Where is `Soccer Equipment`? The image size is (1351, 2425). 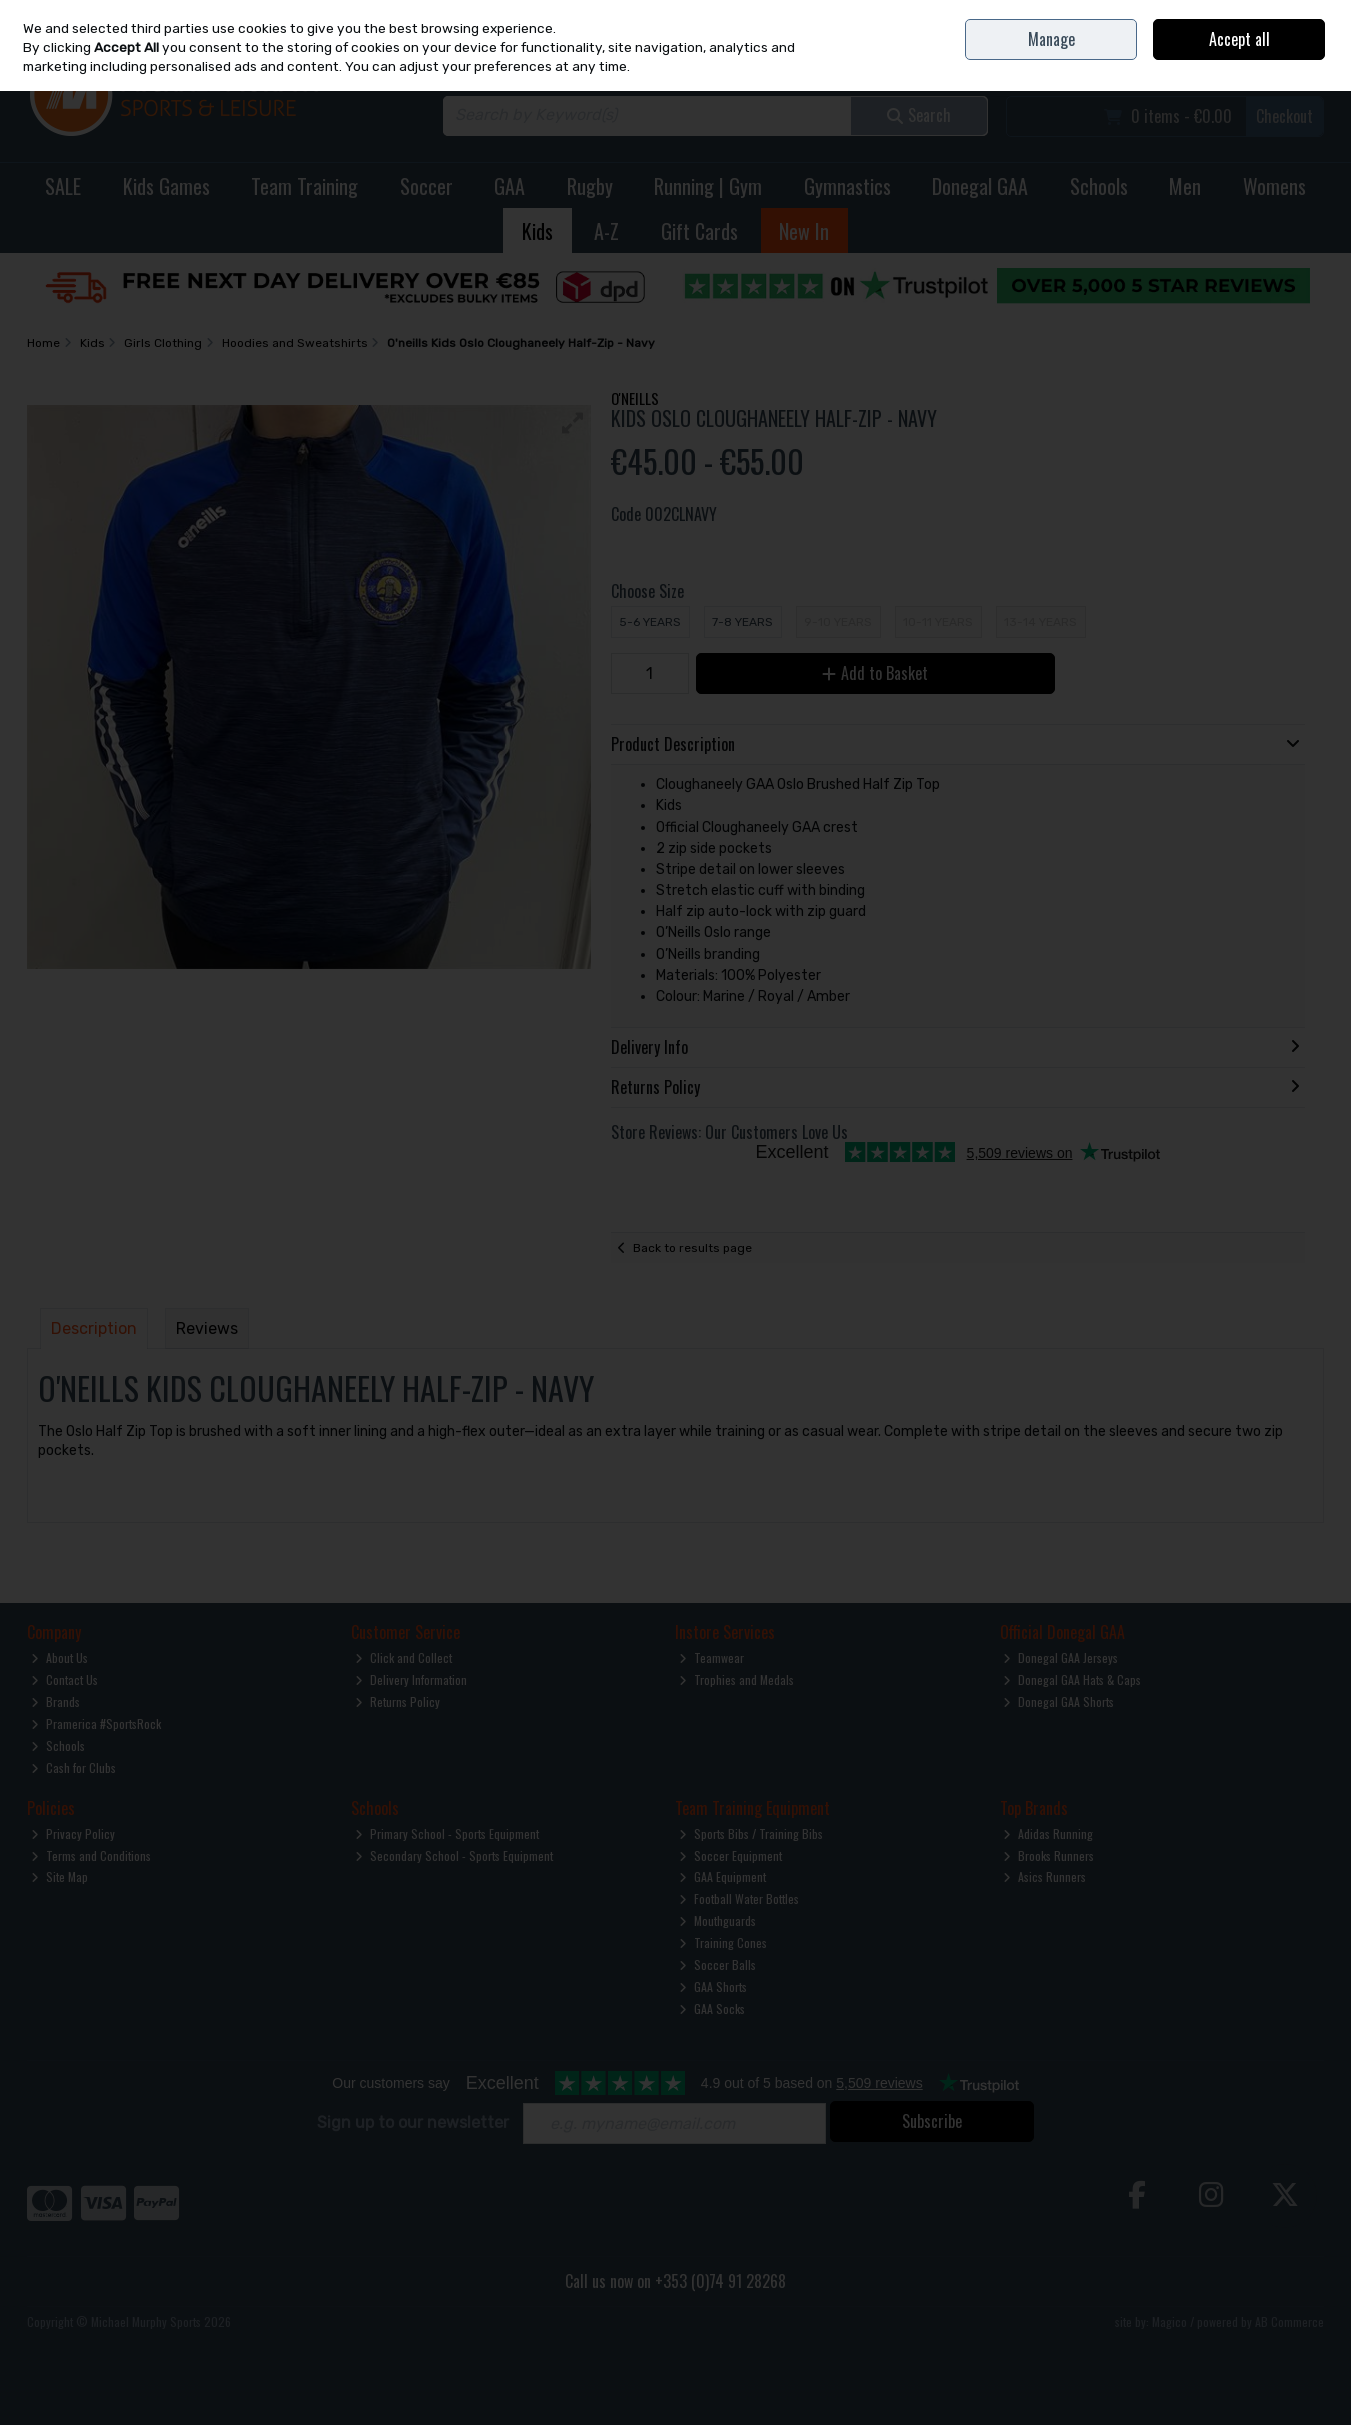 Soccer Equipment is located at coordinates (730, 1855).